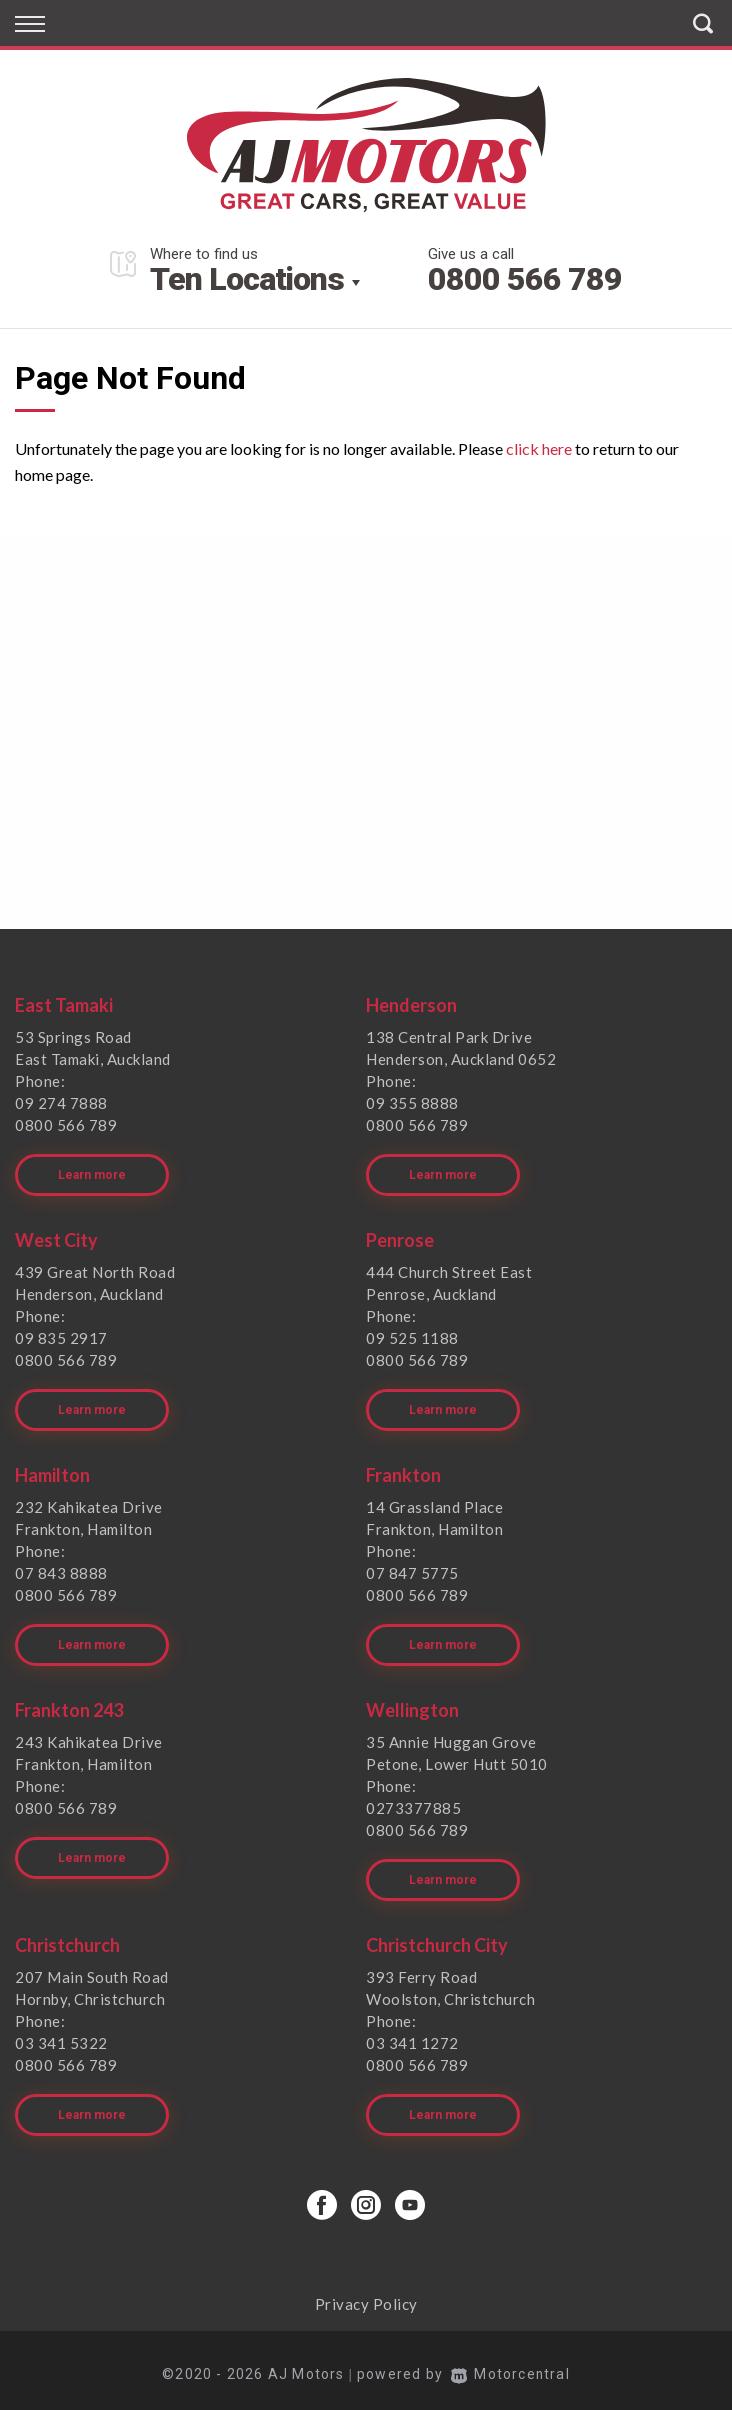 The image size is (732, 2410). I want to click on click here, so click(539, 448).